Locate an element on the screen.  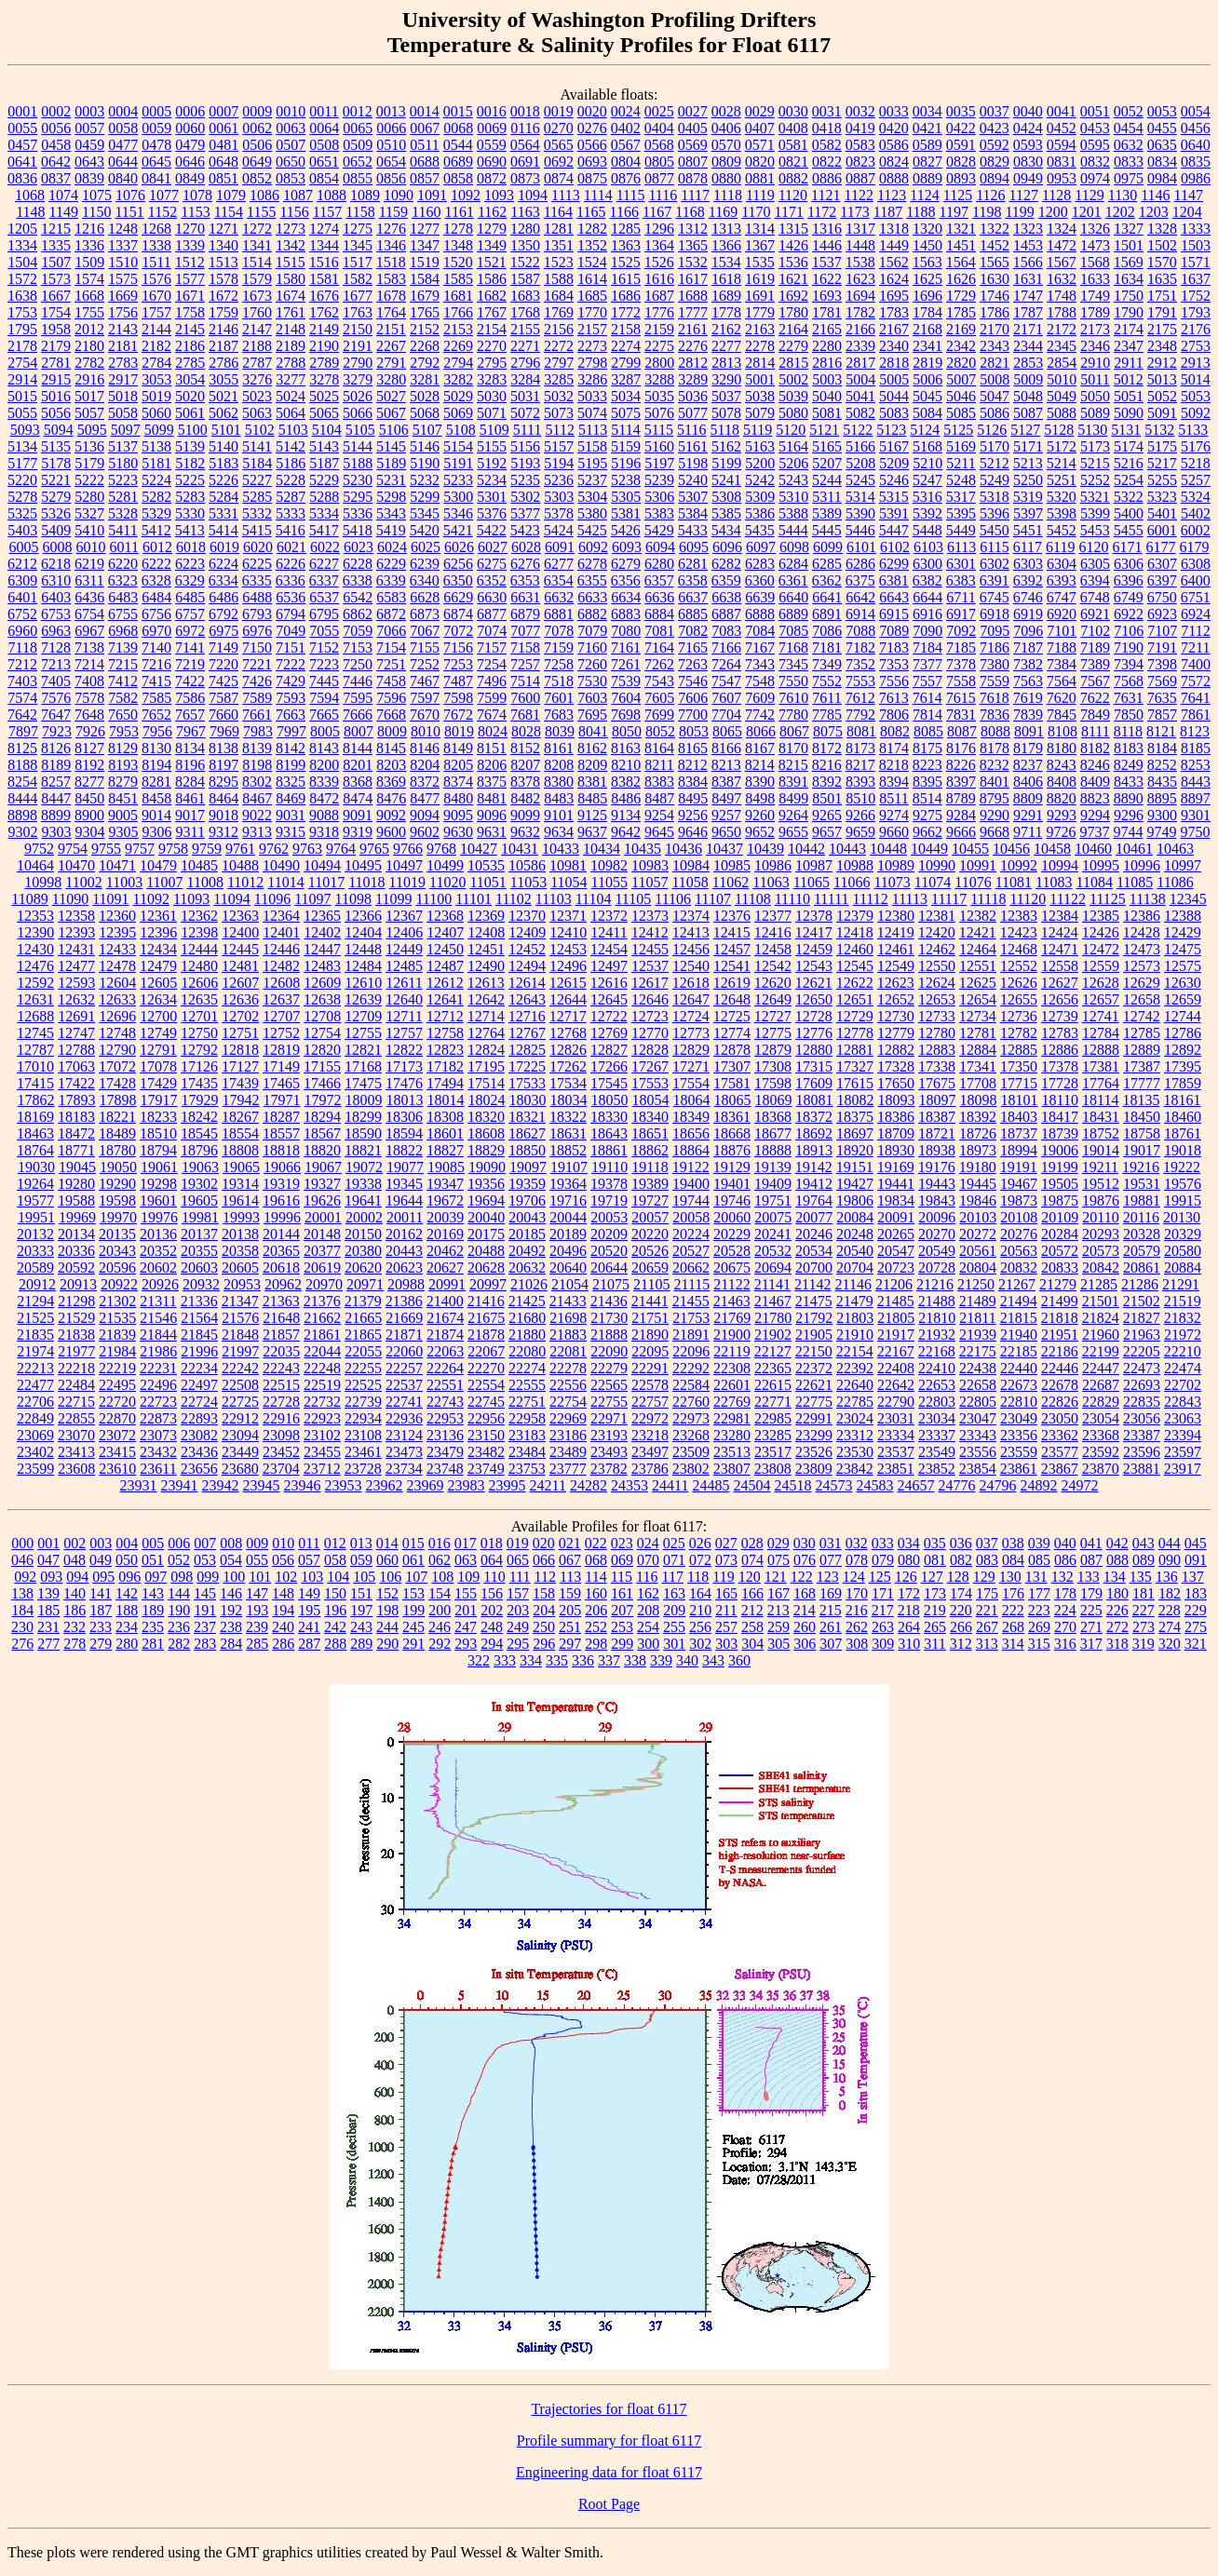
0805 is located at coordinates (659, 161).